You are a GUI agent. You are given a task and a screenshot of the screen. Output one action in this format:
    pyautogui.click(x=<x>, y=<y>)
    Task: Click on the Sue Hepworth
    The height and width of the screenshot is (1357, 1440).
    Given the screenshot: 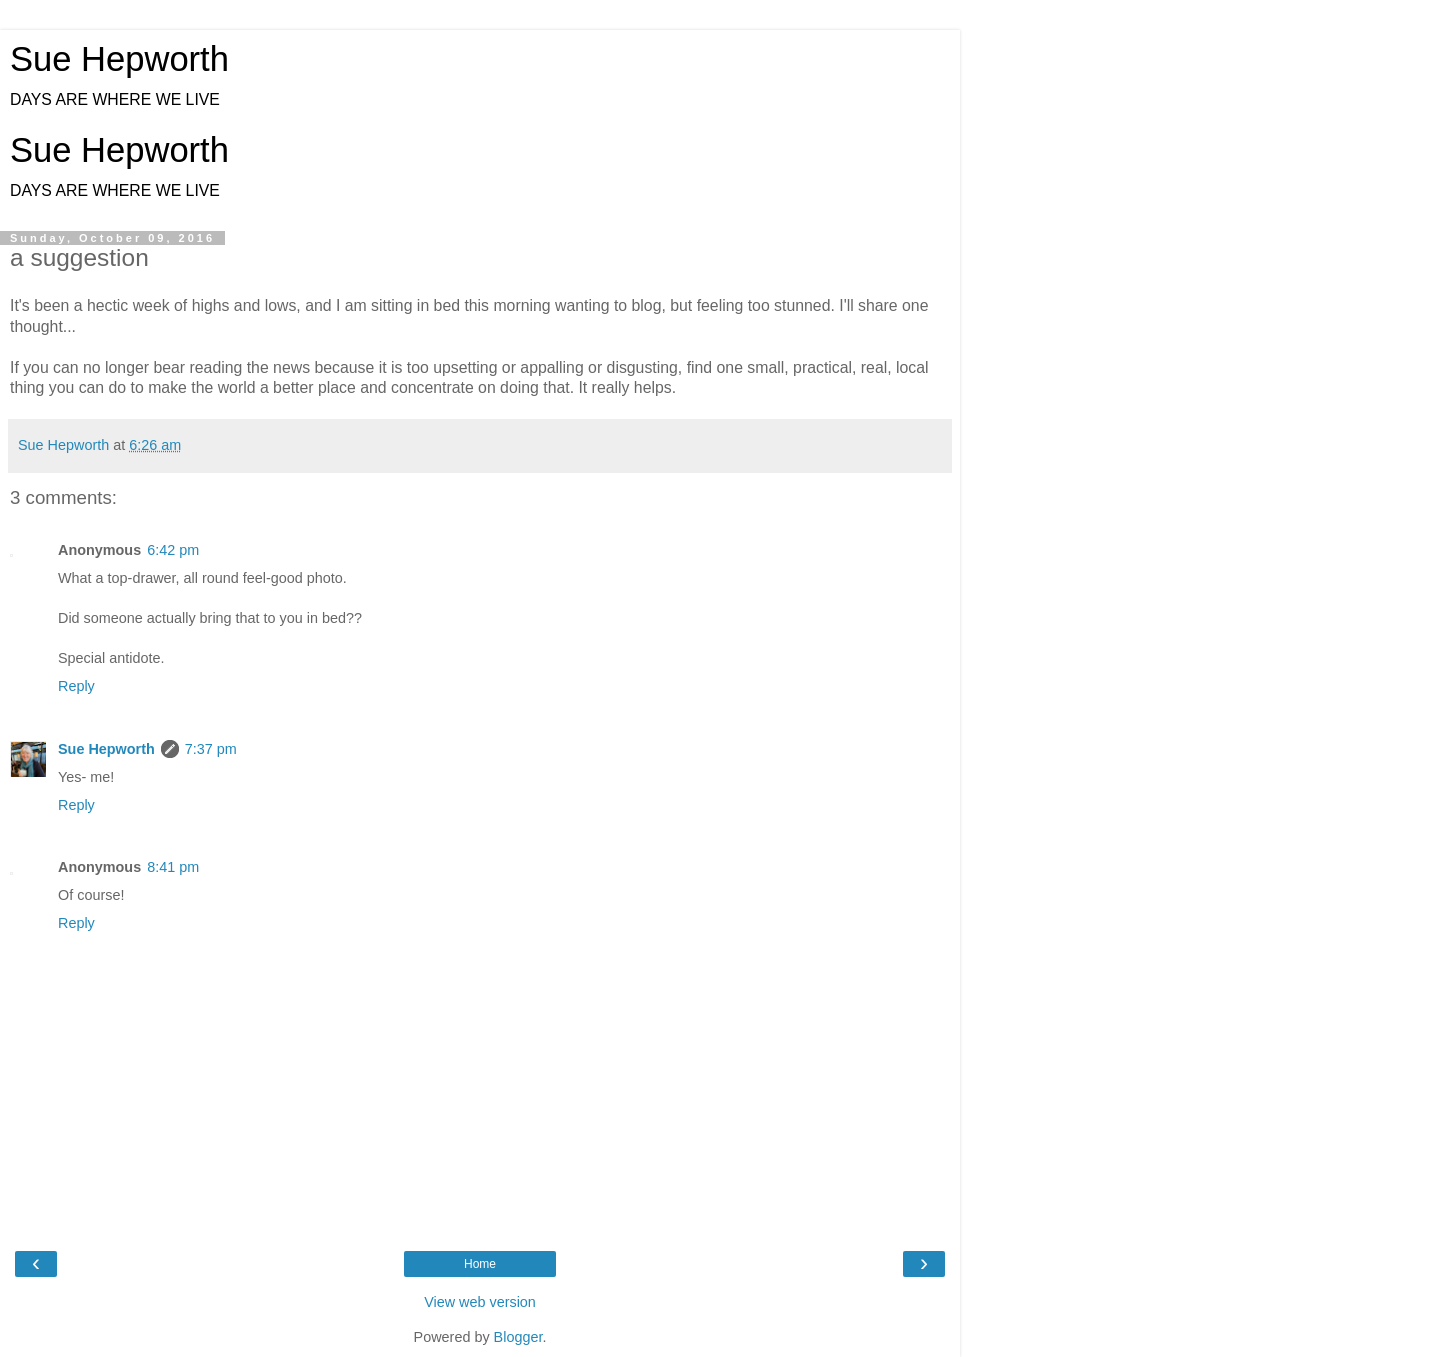 What is the action you would take?
    pyautogui.click(x=119, y=59)
    